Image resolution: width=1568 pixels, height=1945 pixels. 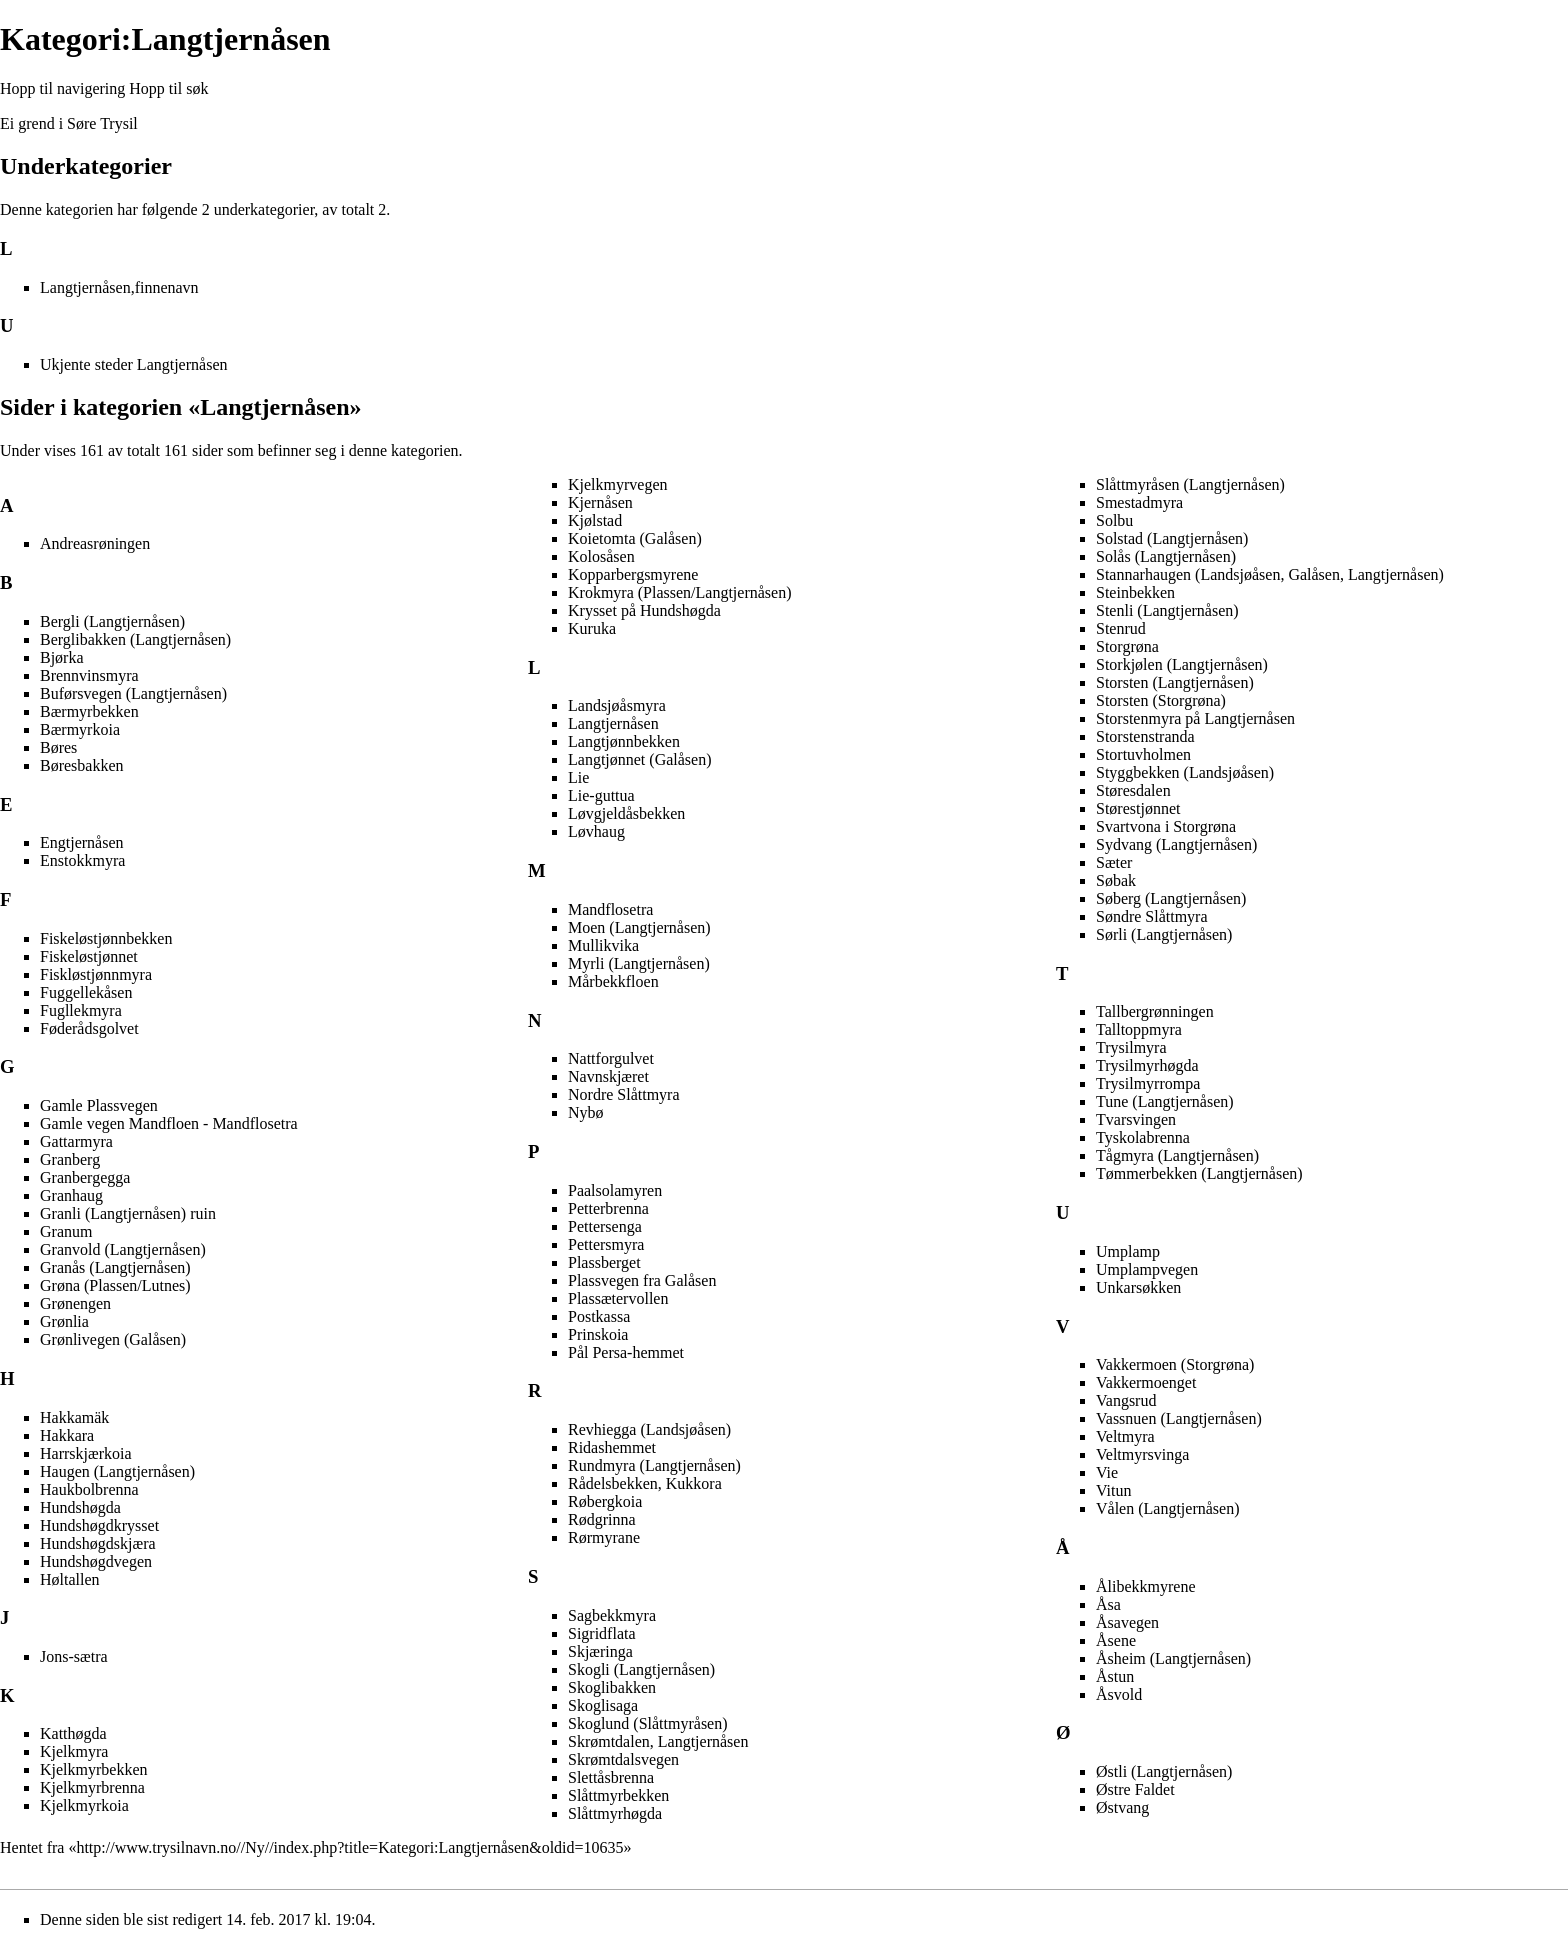 I want to click on Ålibekkmyrene, so click(x=1146, y=1586).